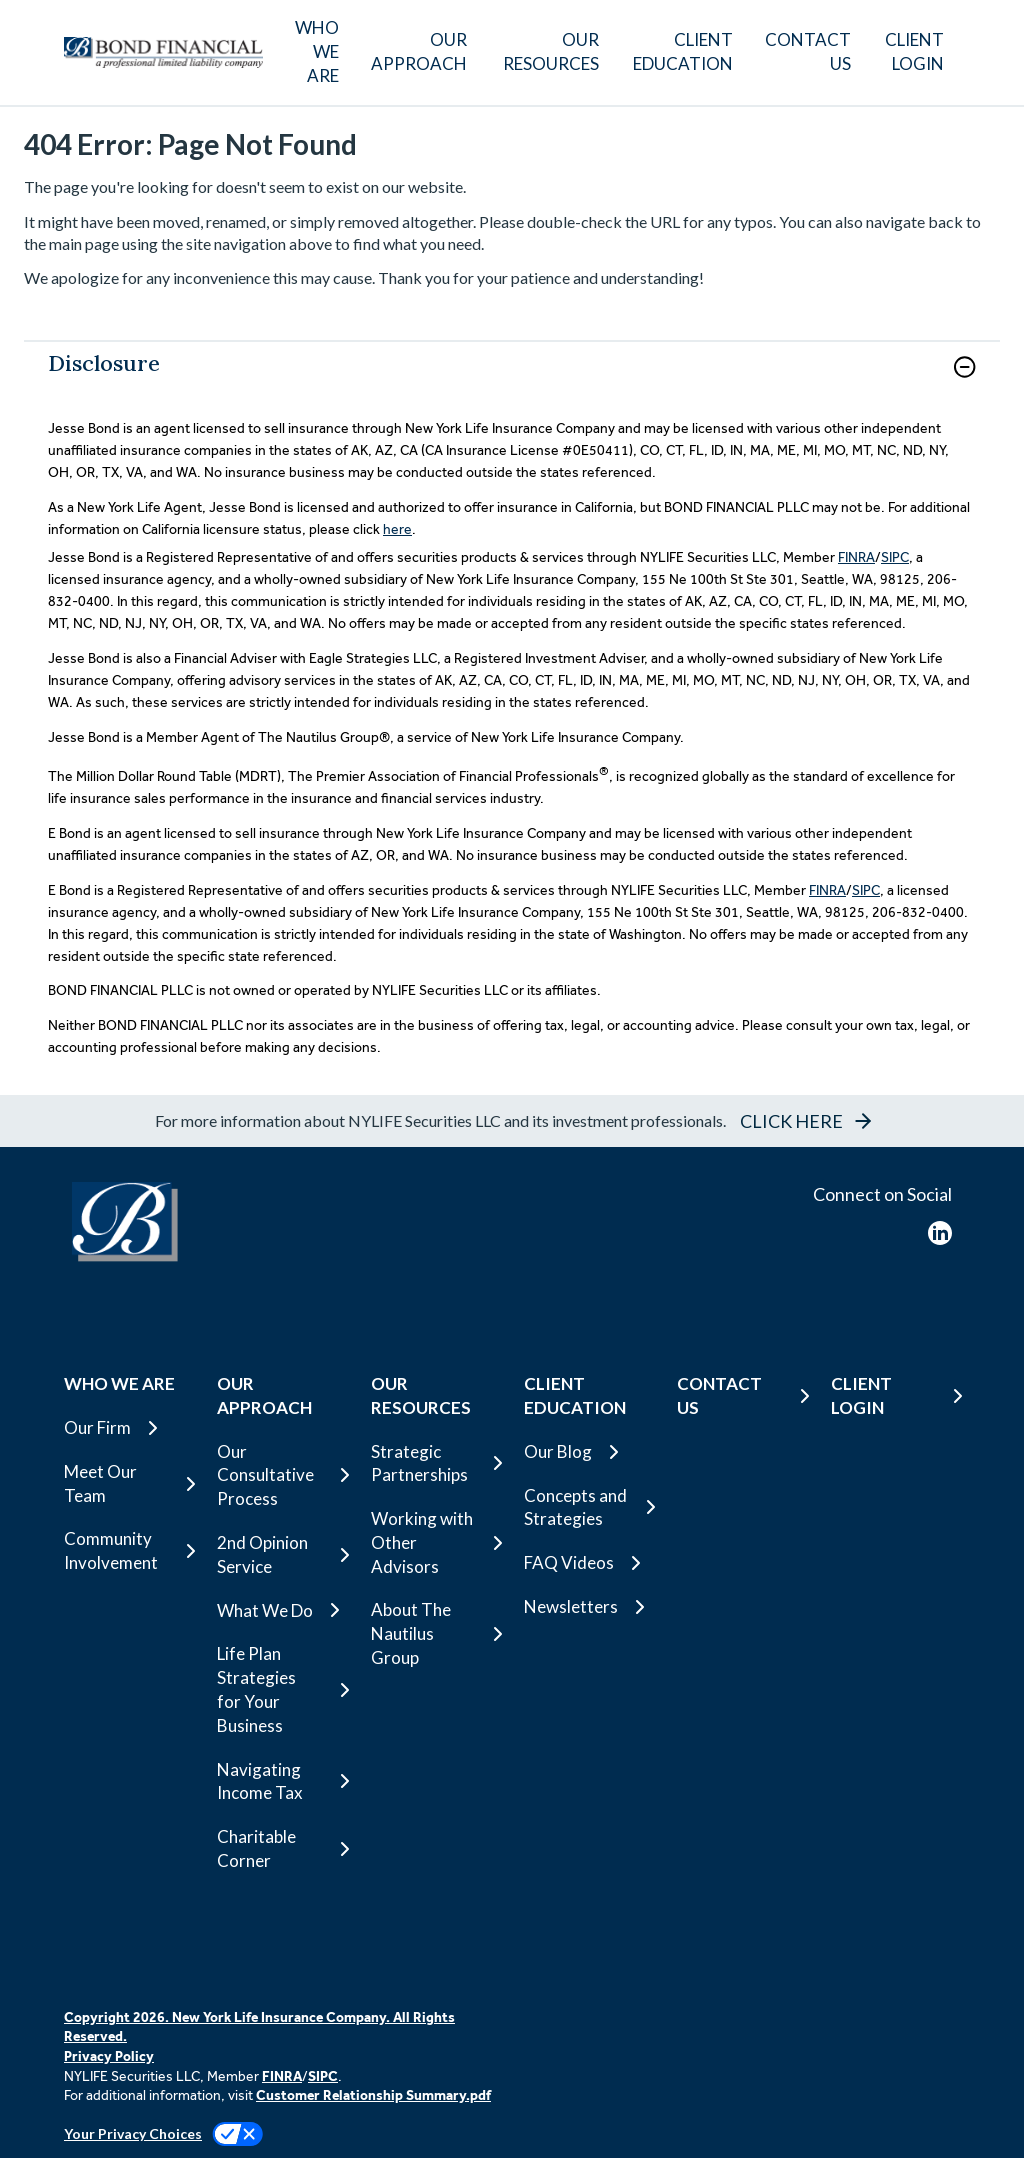 The height and width of the screenshot is (2158, 1024). What do you see at coordinates (281, 1782) in the screenshot?
I see `[Navigating Income Tax]` at bounding box center [281, 1782].